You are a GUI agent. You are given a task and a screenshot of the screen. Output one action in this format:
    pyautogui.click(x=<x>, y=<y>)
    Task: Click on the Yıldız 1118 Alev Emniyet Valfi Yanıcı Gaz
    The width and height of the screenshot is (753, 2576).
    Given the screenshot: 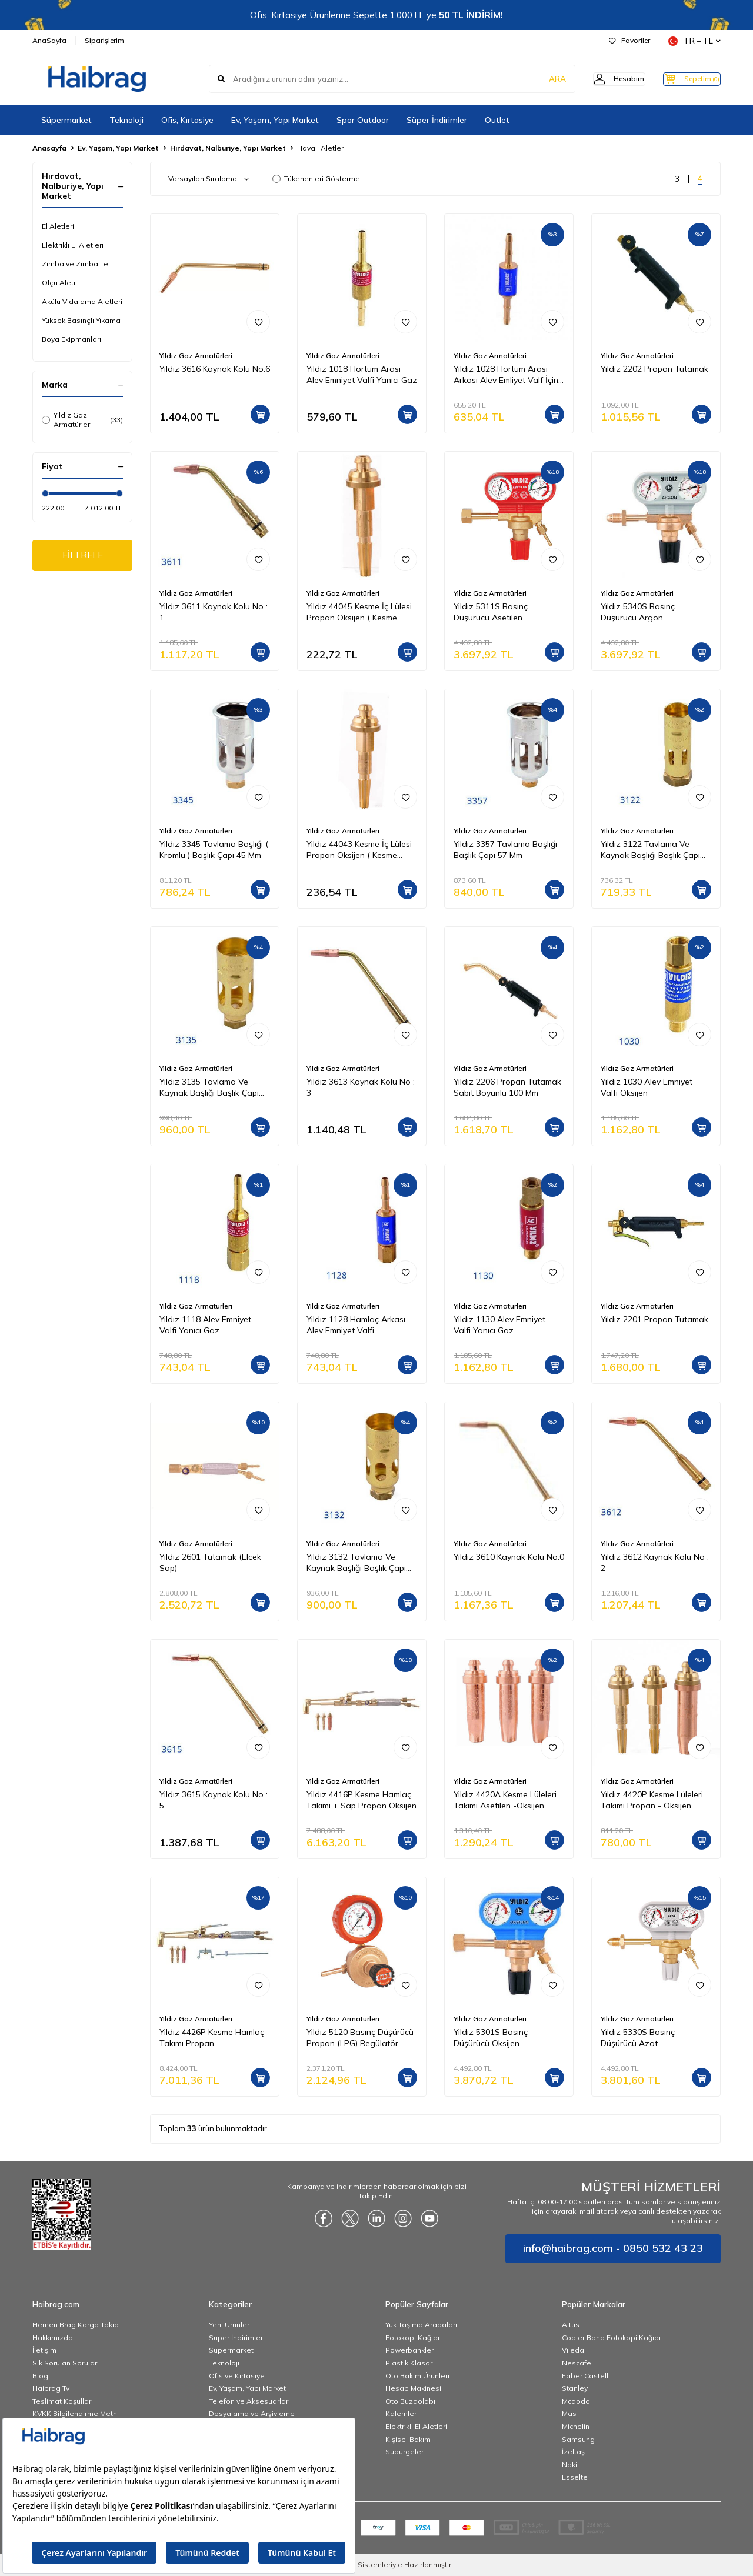 What is the action you would take?
    pyautogui.click(x=205, y=1325)
    